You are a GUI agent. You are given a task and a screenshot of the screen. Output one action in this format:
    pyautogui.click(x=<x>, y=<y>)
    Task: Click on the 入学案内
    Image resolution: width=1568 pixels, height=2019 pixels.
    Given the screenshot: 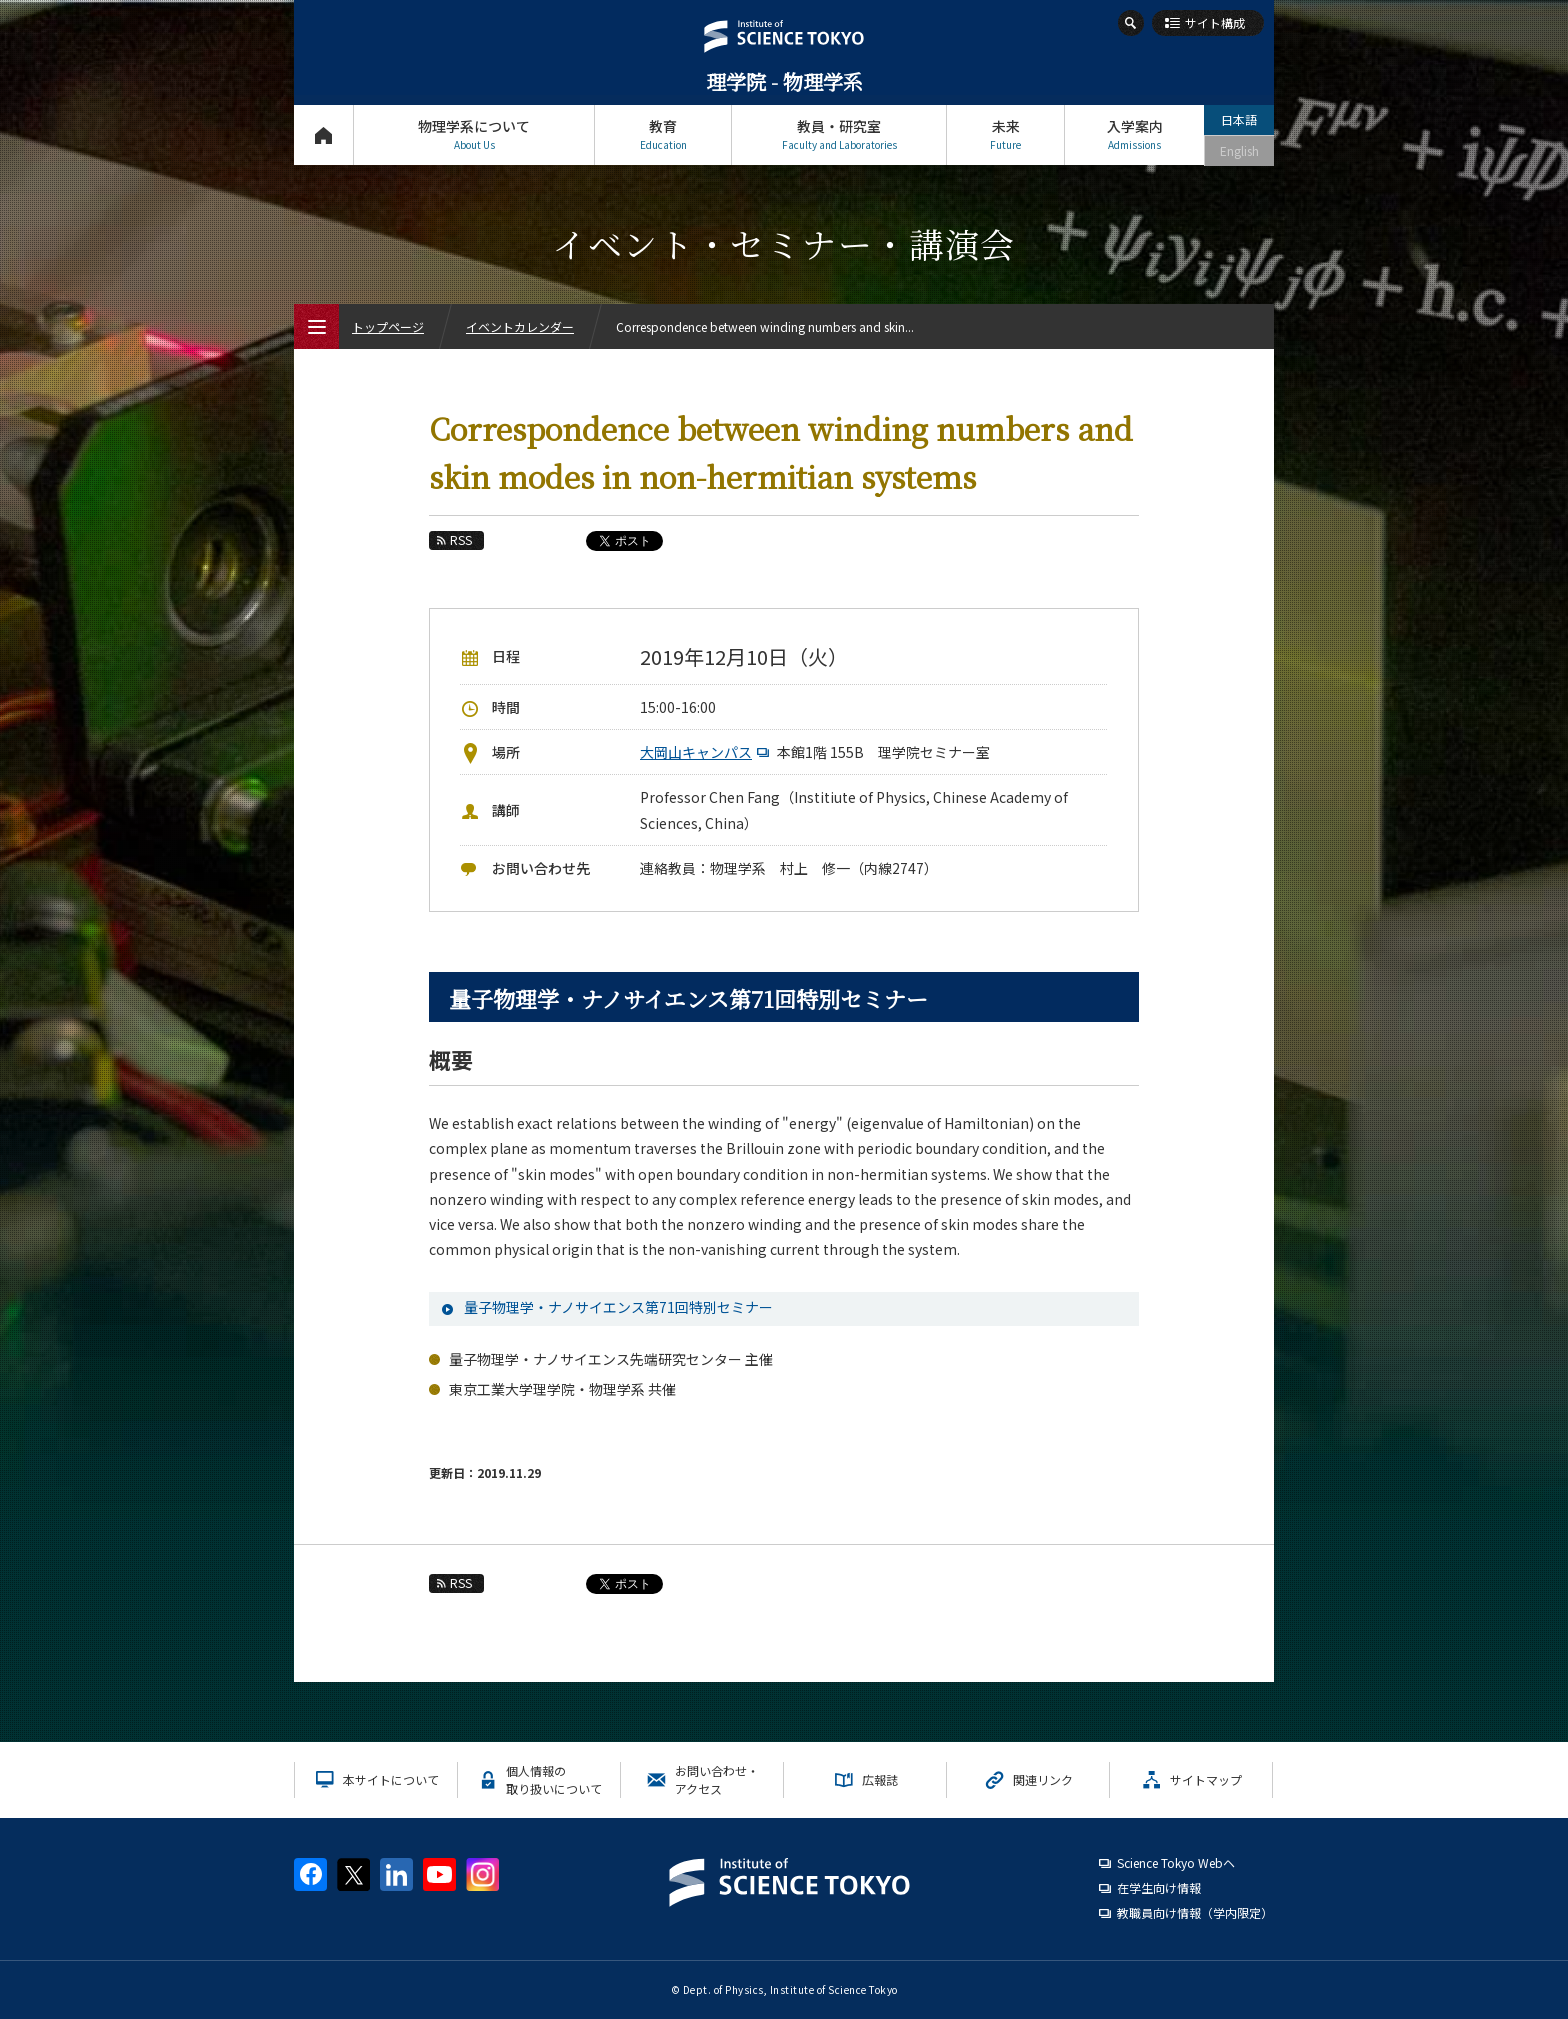 What is the action you would take?
    pyautogui.click(x=1134, y=134)
    